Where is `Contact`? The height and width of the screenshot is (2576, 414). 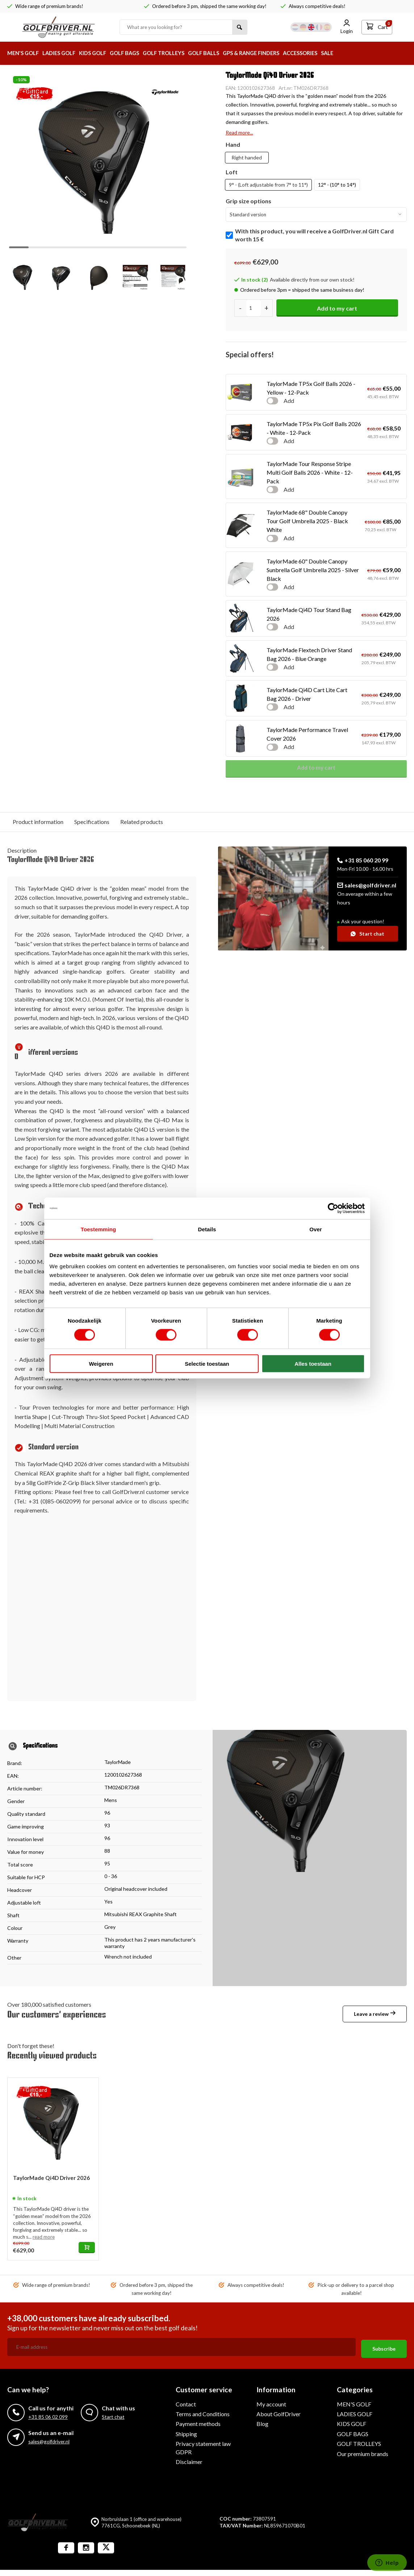
Contact is located at coordinates (186, 2402).